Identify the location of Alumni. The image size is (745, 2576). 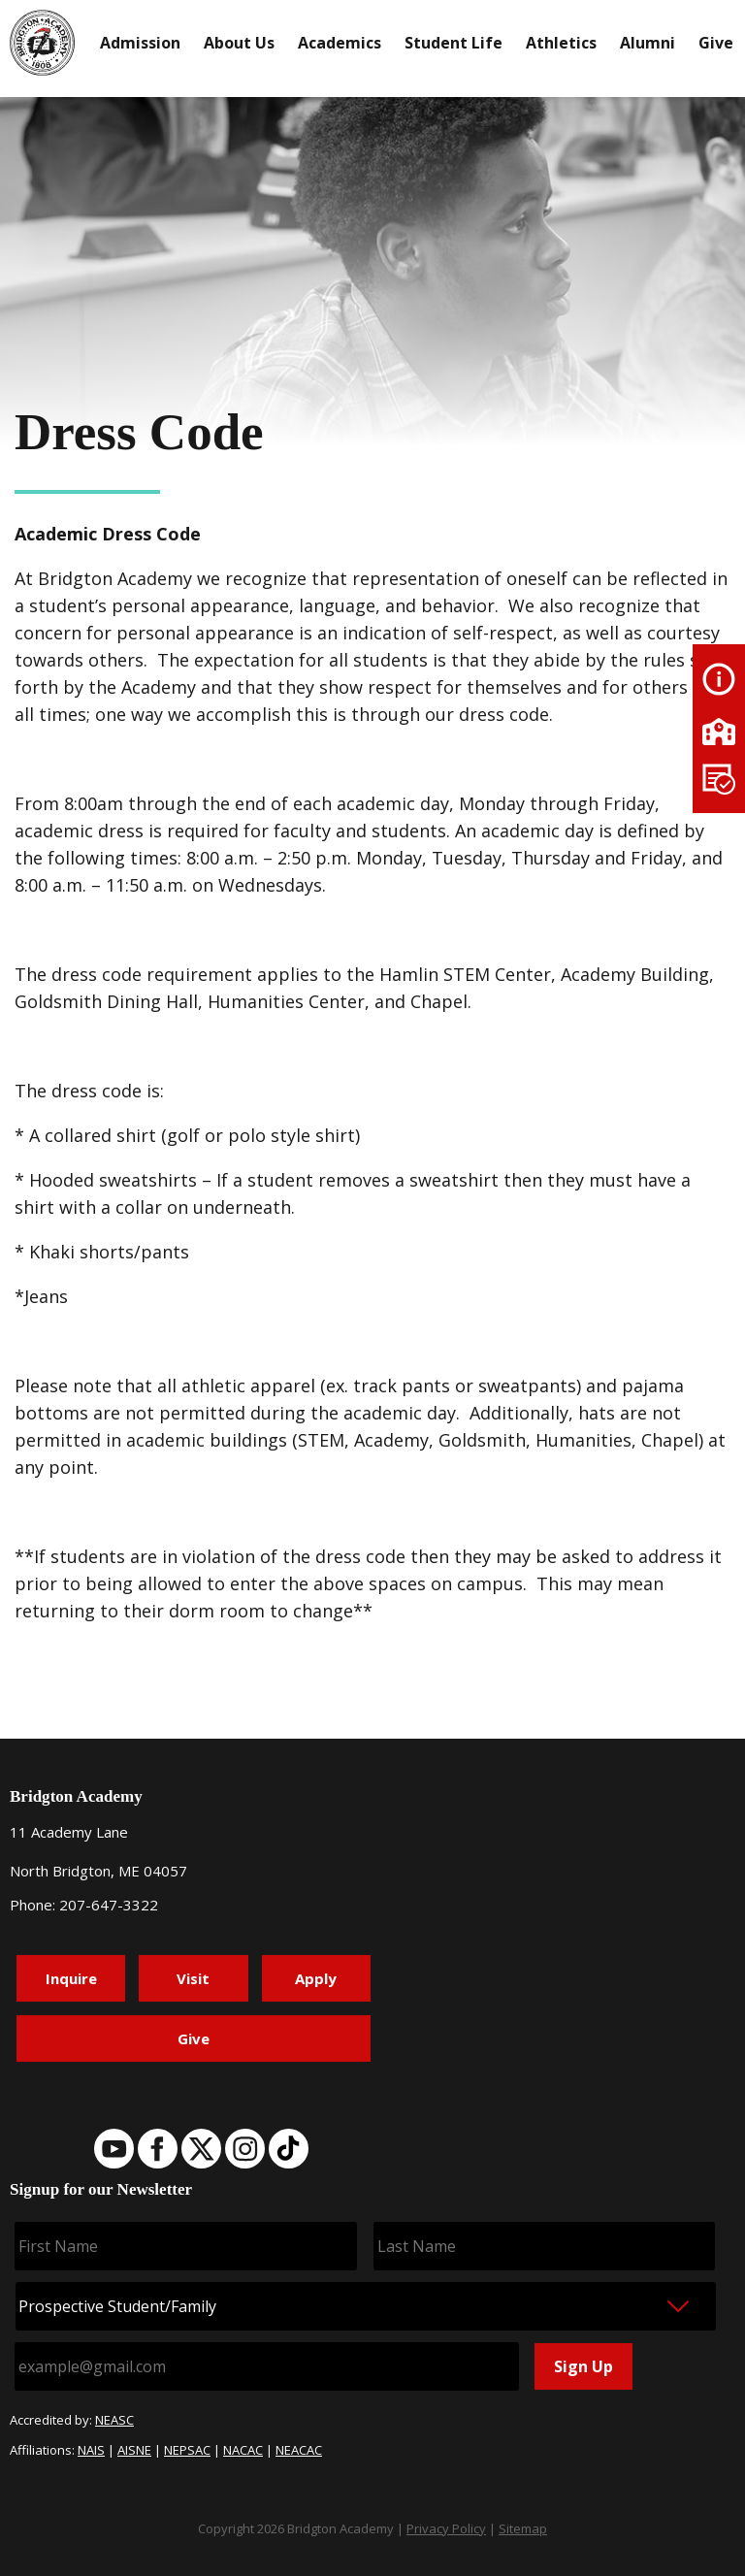
(647, 42).